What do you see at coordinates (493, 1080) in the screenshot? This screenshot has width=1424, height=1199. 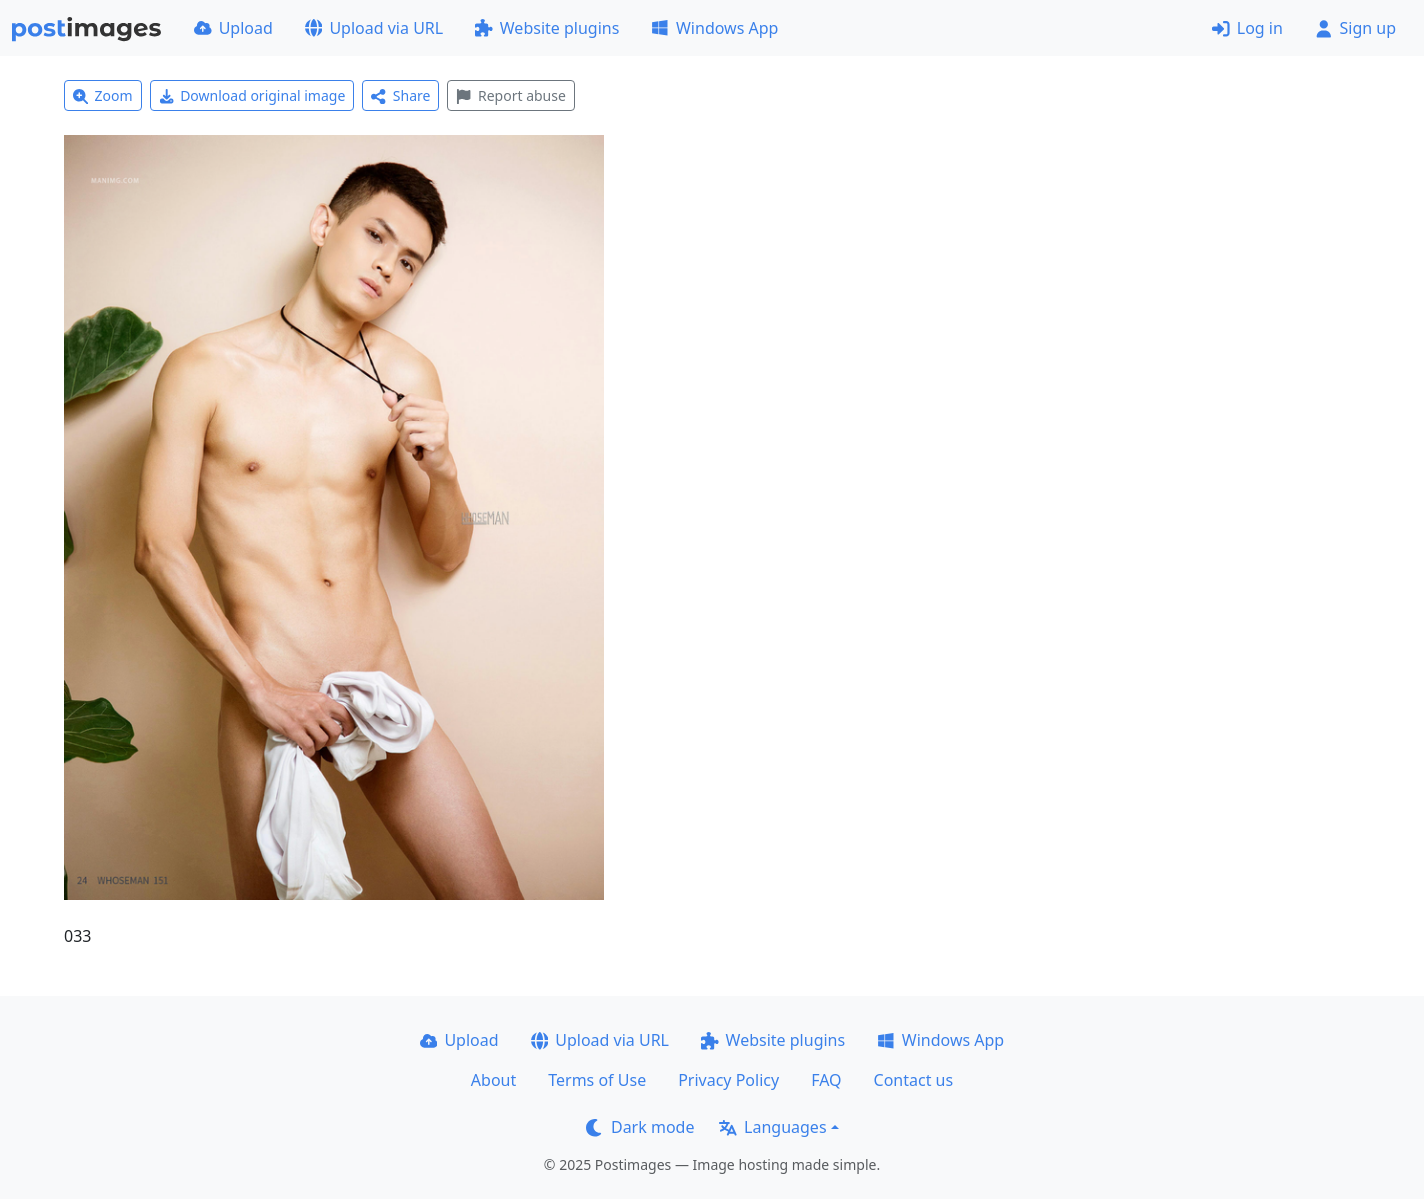 I see `About` at bounding box center [493, 1080].